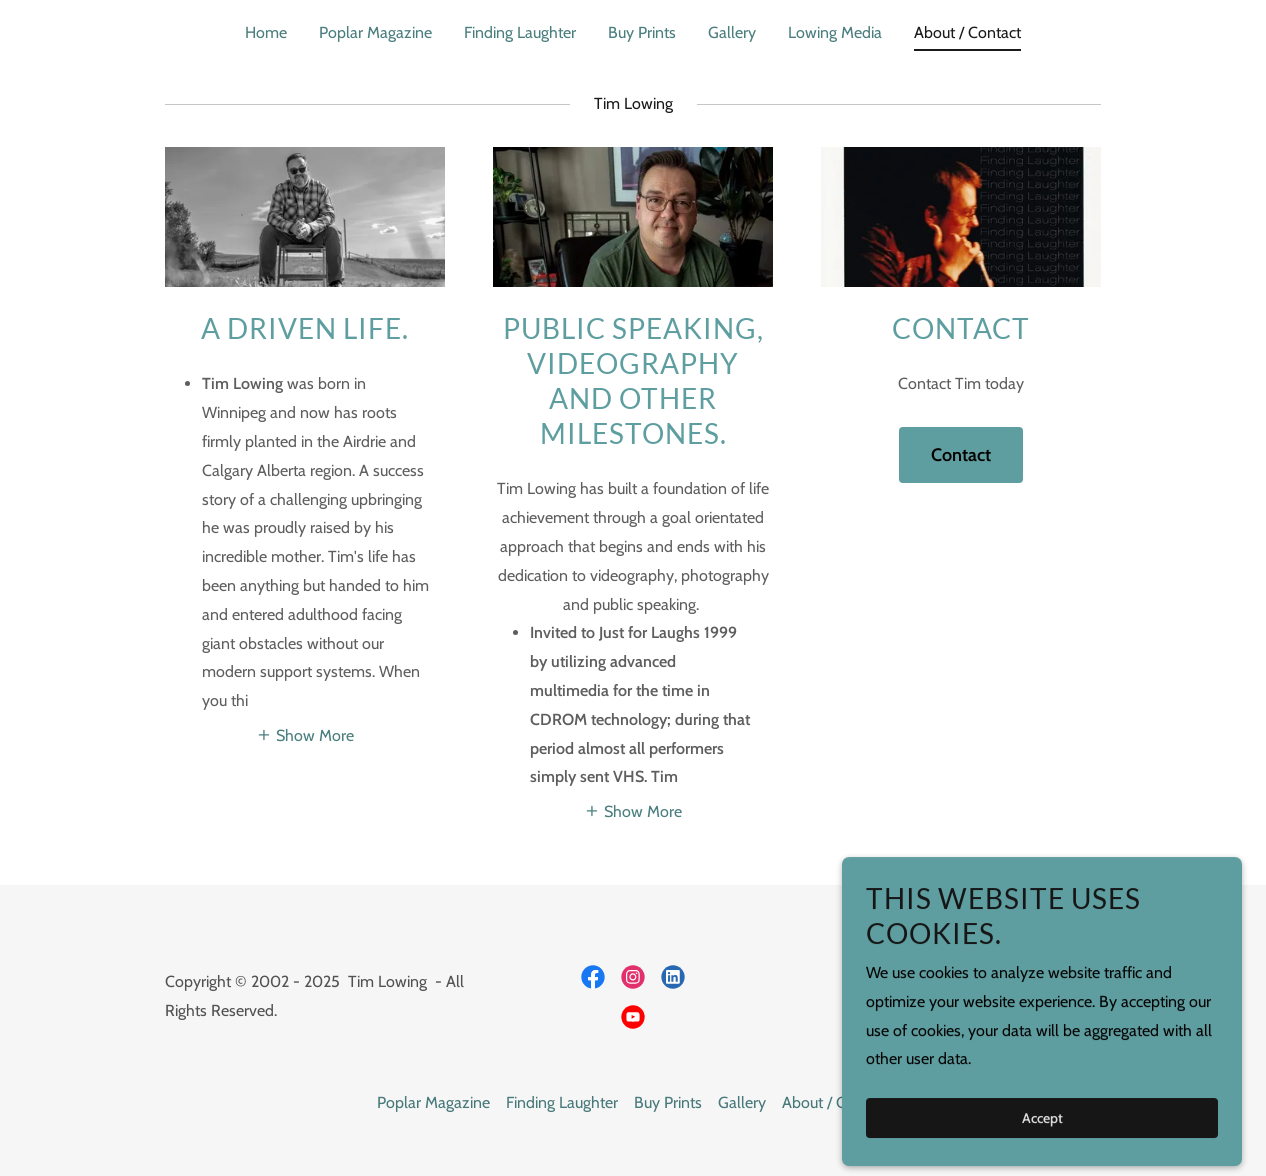 Image resolution: width=1266 pixels, height=1176 pixels. I want to click on Buy Prints [link], so click(642, 32).